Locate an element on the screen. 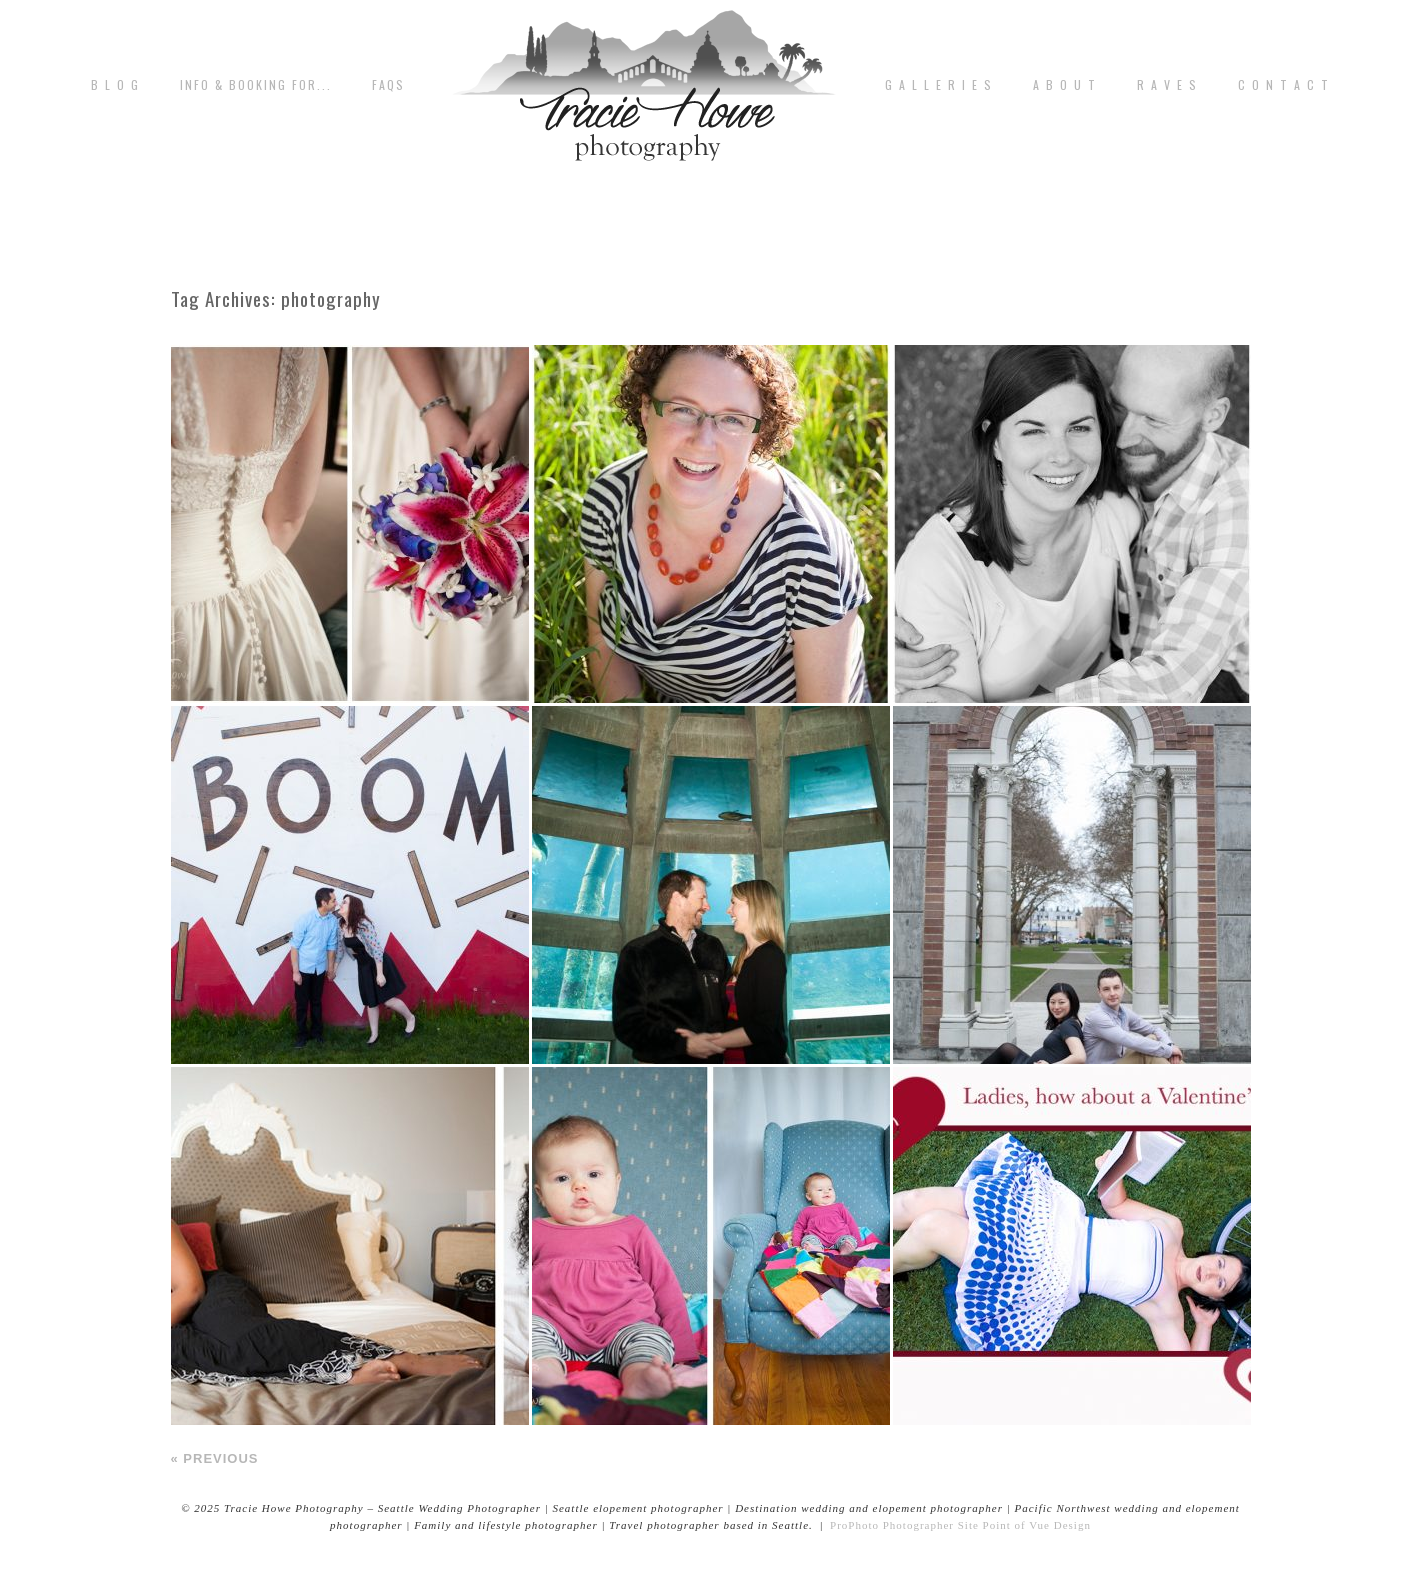  « Previous is located at coordinates (215, 1458).